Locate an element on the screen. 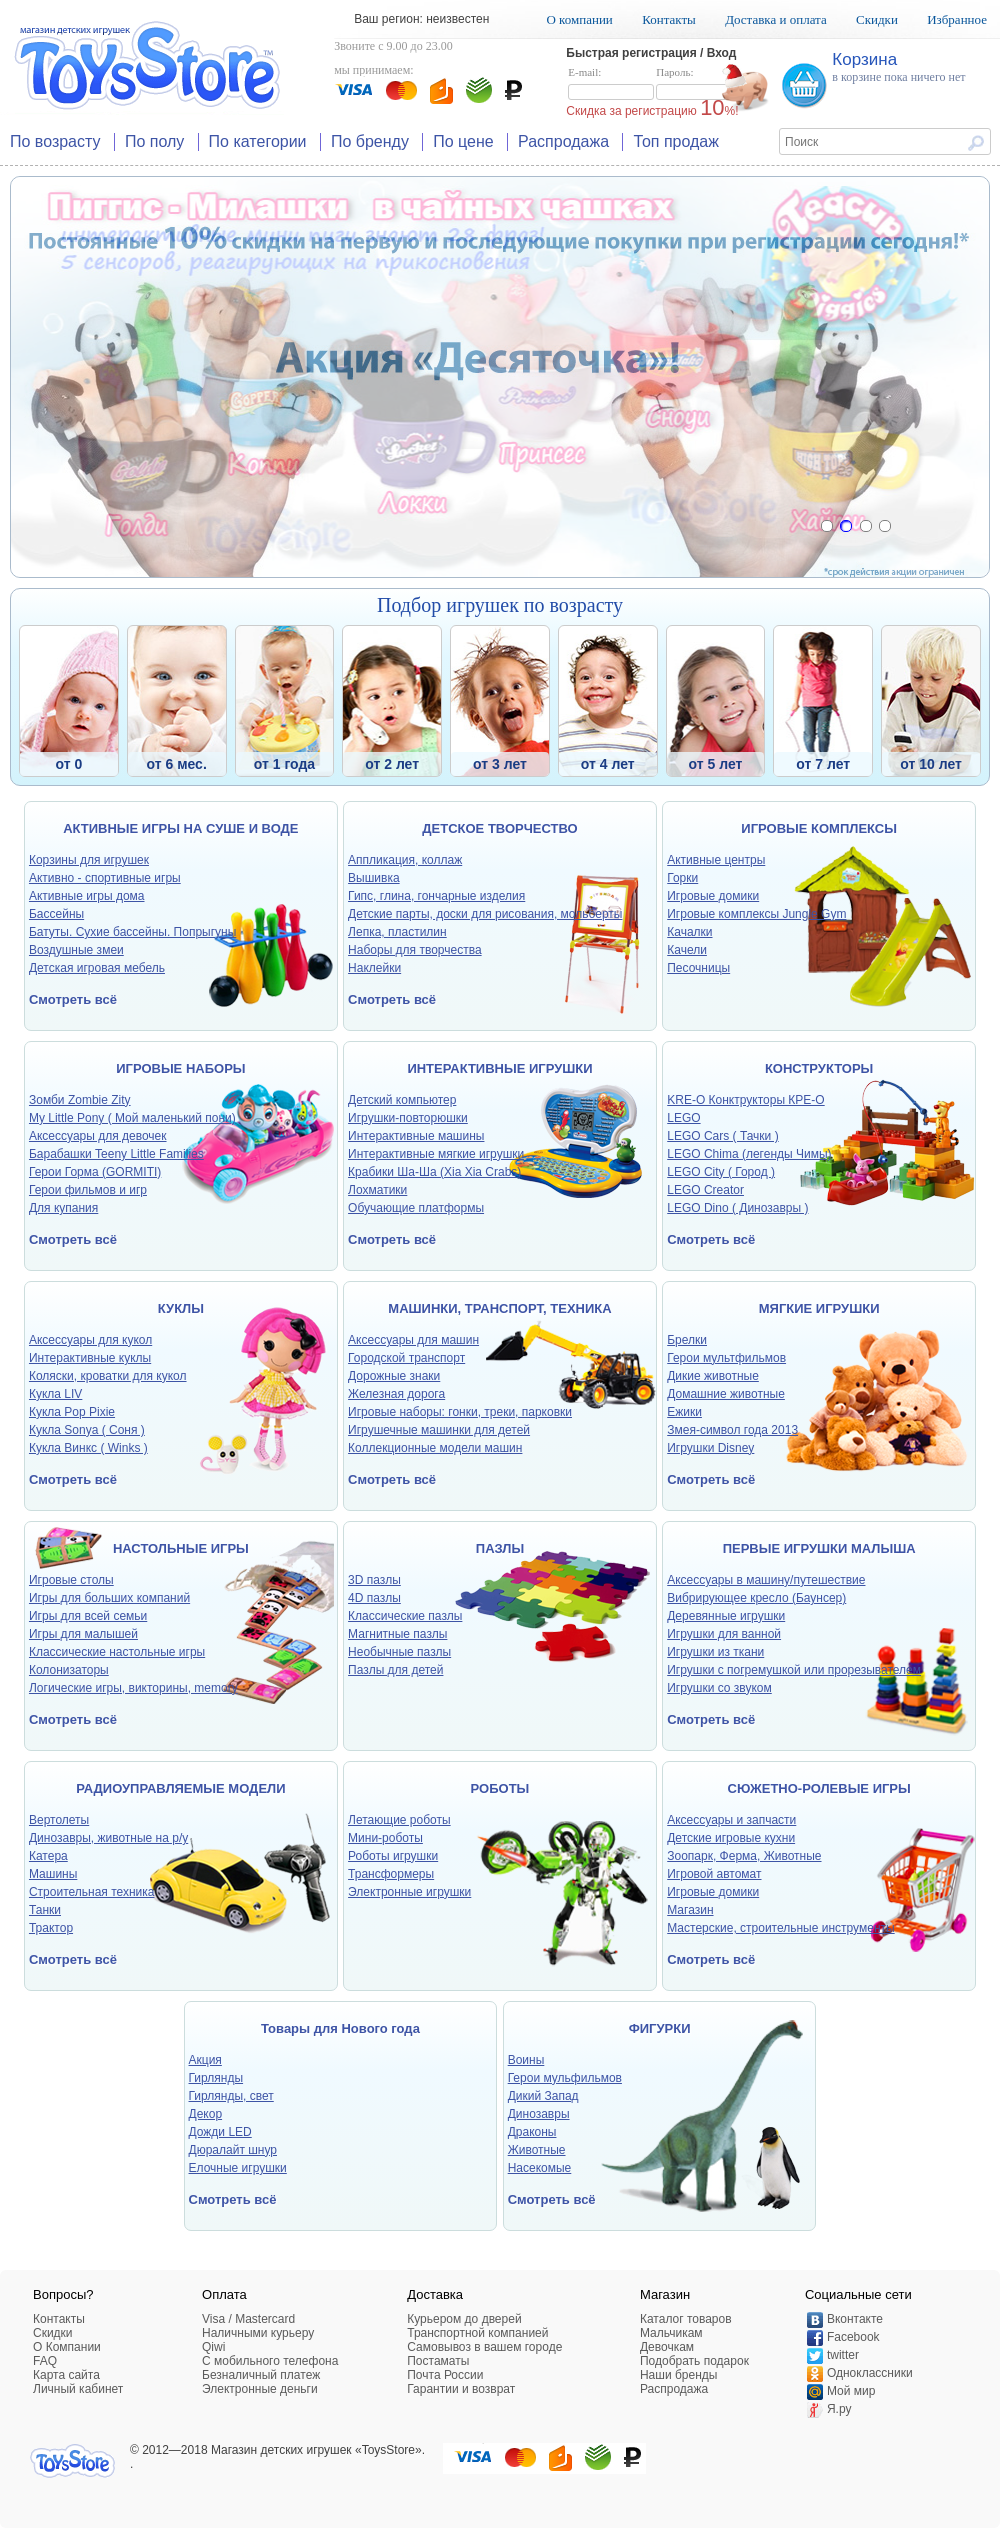 This screenshot has height=2538, width=1000. Пазлы для детей is located at coordinates (395, 1670).